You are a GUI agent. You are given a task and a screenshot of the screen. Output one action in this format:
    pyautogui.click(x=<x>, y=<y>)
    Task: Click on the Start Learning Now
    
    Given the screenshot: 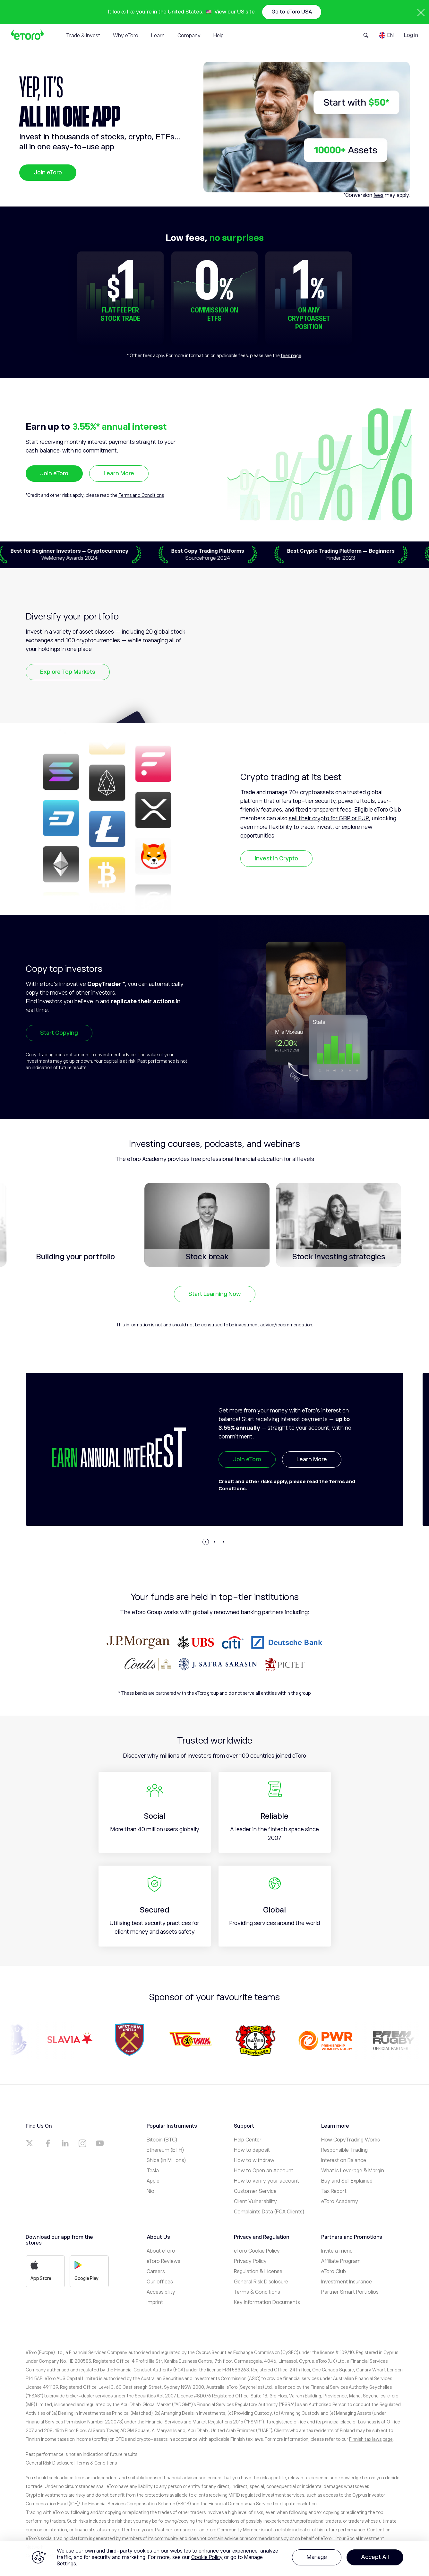 What is the action you would take?
    pyautogui.click(x=214, y=1294)
    